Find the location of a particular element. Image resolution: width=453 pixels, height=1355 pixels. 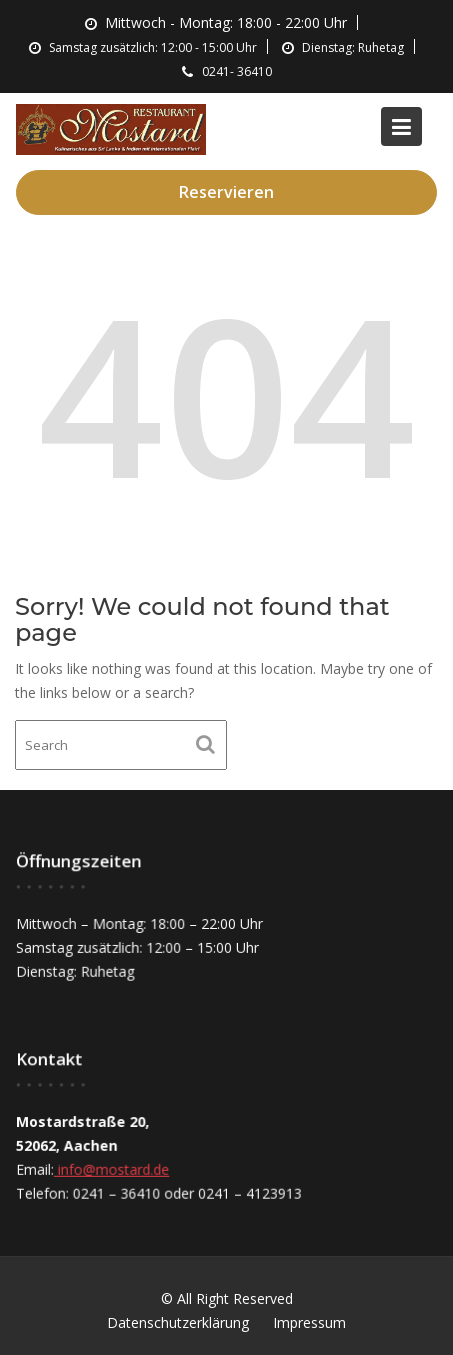

info@mostard.de is located at coordinates (112, 1168).